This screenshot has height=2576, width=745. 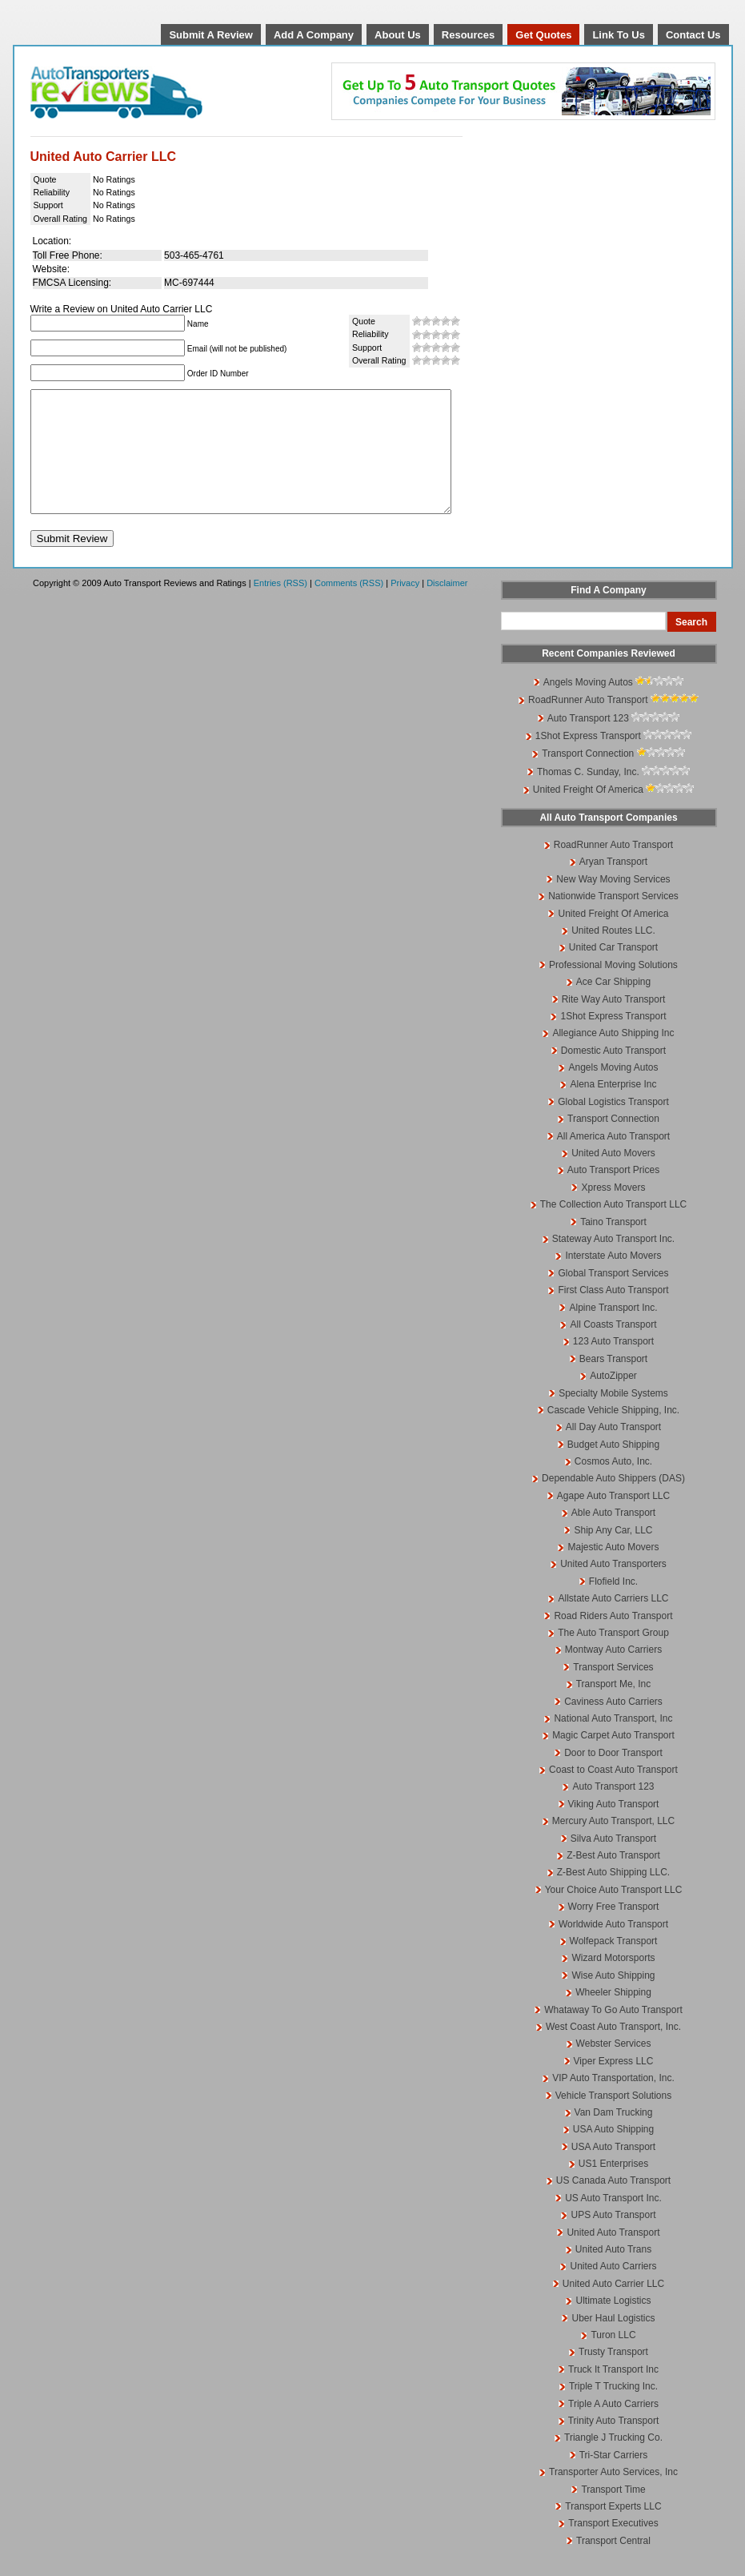 What do you see at coordinates (614, 2085) in the screenshot?
I see `Viper Express LLC` at bounding box center [614, 2085].